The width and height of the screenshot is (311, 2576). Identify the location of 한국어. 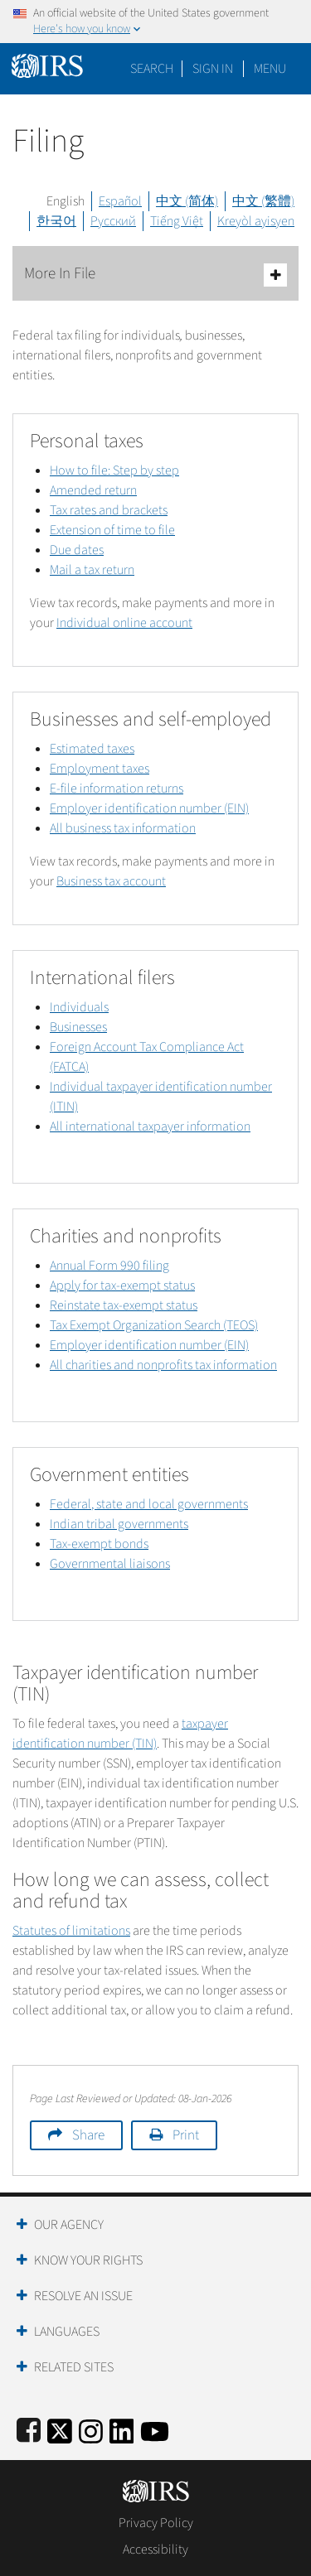
(56, 221).